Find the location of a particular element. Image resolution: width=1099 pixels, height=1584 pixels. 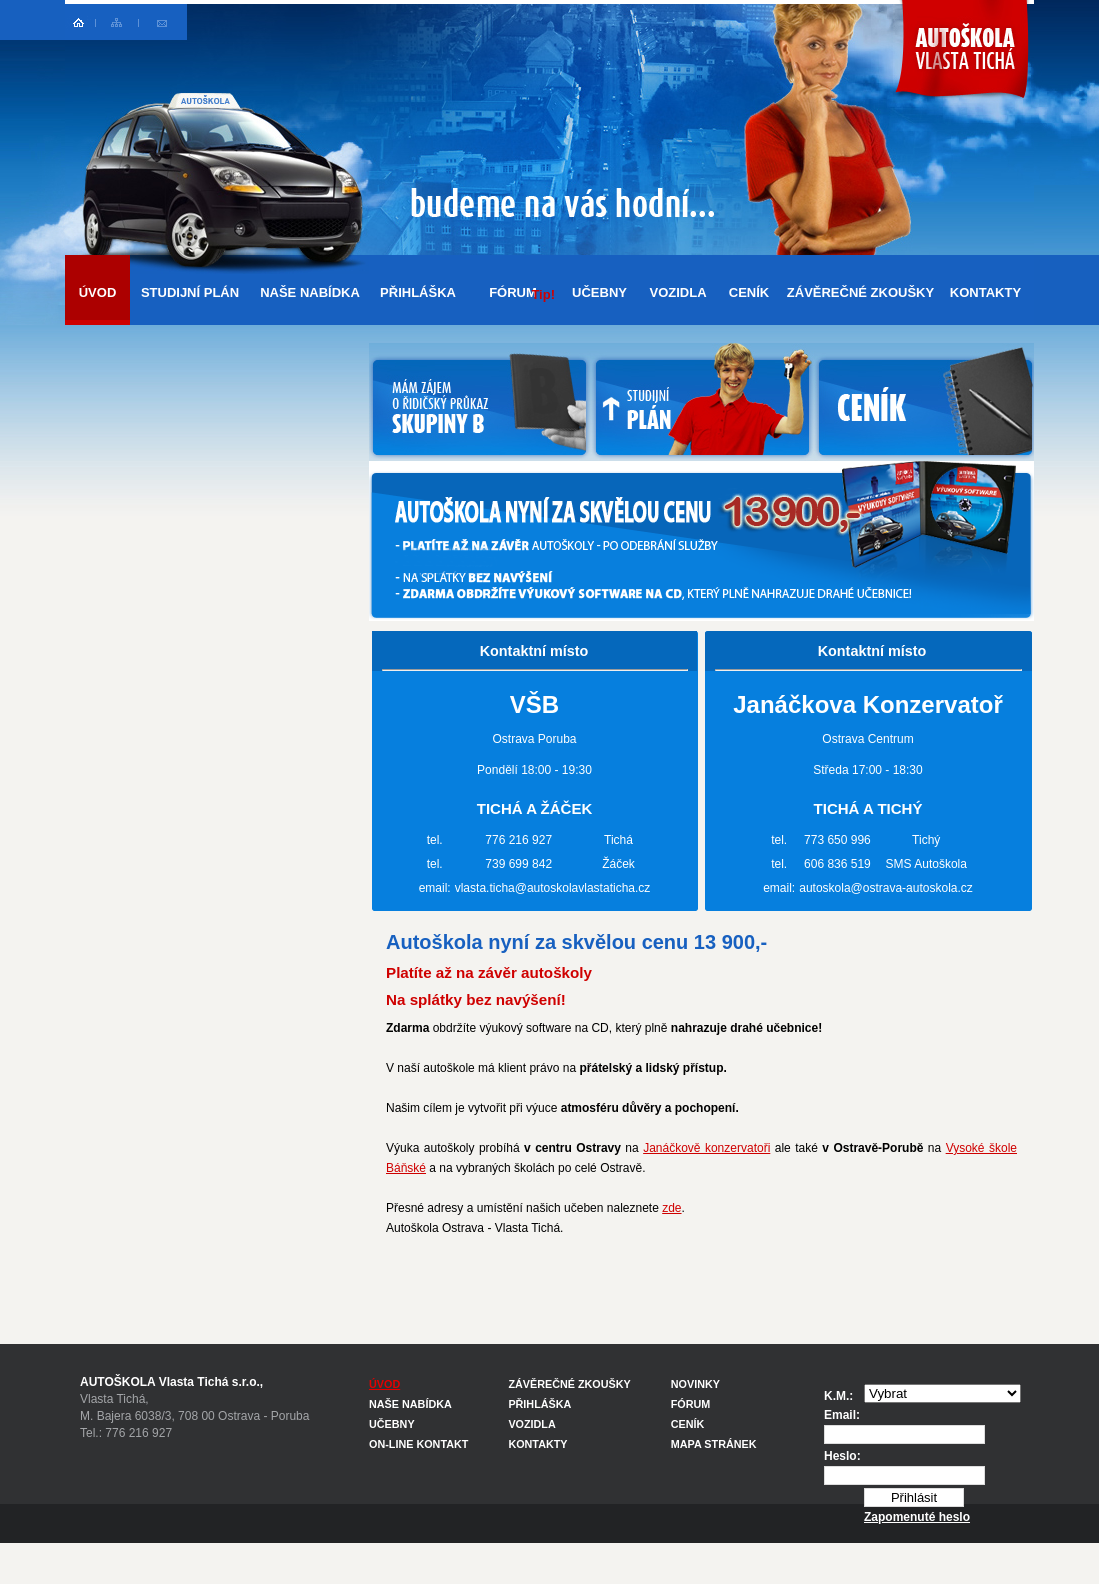

K.M.: is located at coordinates (838, 1396).